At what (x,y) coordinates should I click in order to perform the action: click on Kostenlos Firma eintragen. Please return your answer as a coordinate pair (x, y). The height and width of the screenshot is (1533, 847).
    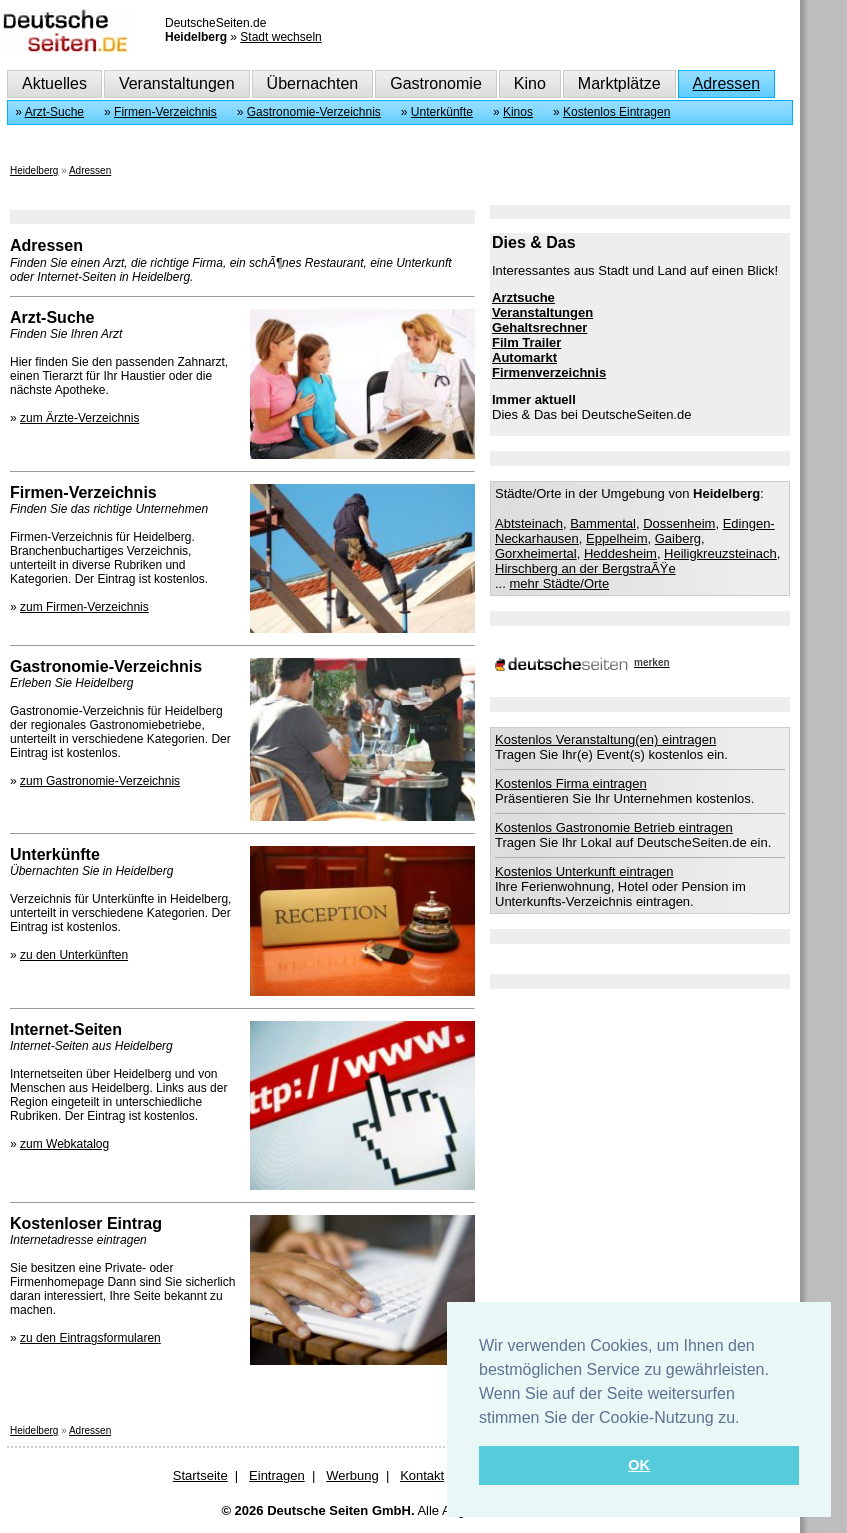
    Looking at the image, I should click on (571, 783).